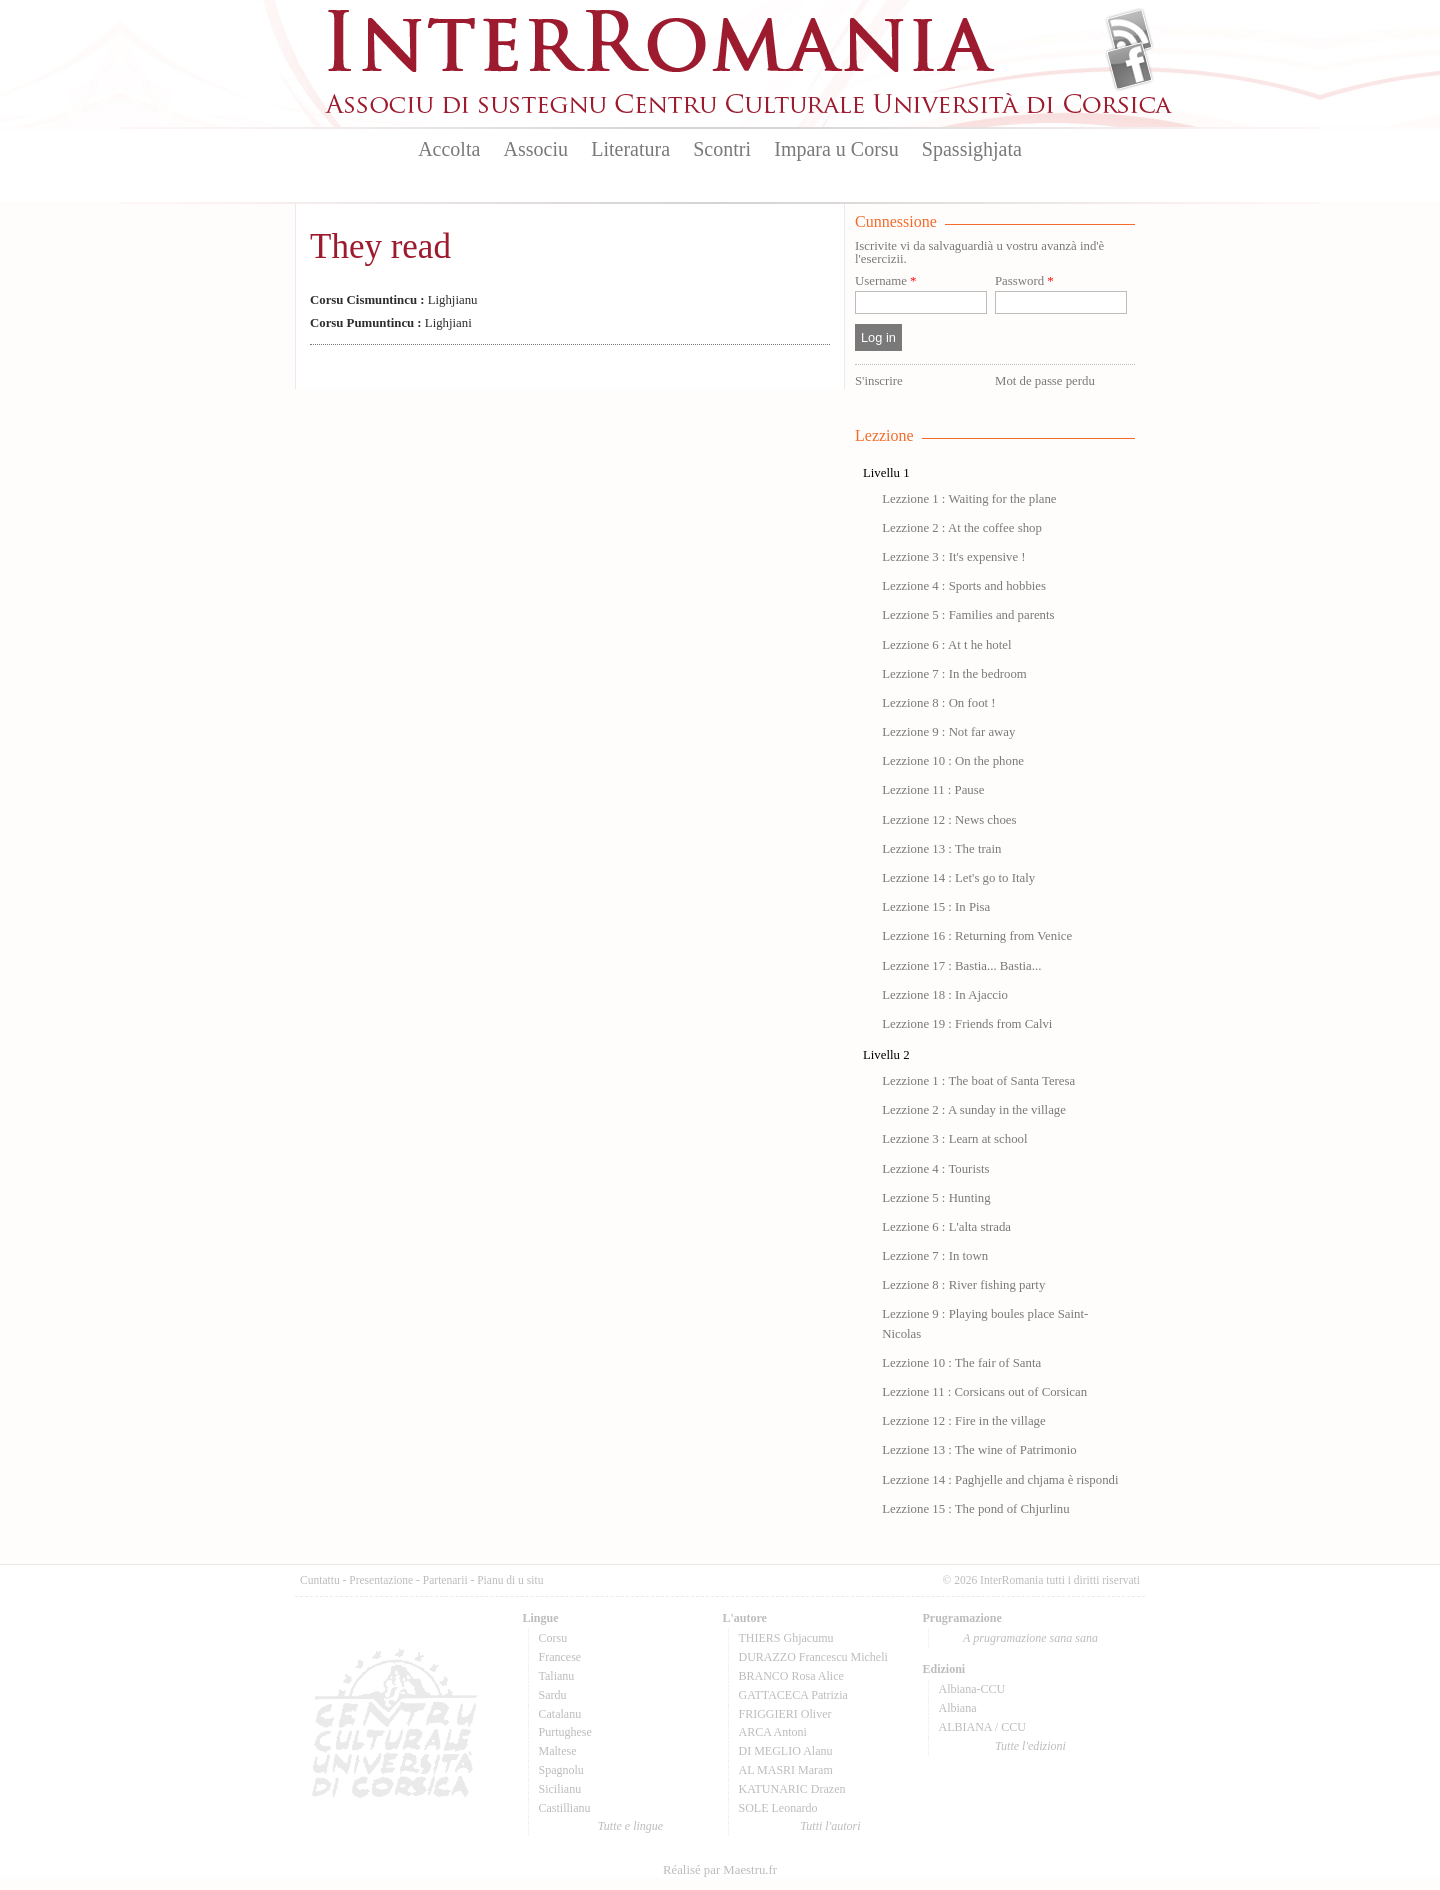  What do you see at coordinates (722, 149) in the screenshot?
I see `Scontri` at bounding box center [722, 149].